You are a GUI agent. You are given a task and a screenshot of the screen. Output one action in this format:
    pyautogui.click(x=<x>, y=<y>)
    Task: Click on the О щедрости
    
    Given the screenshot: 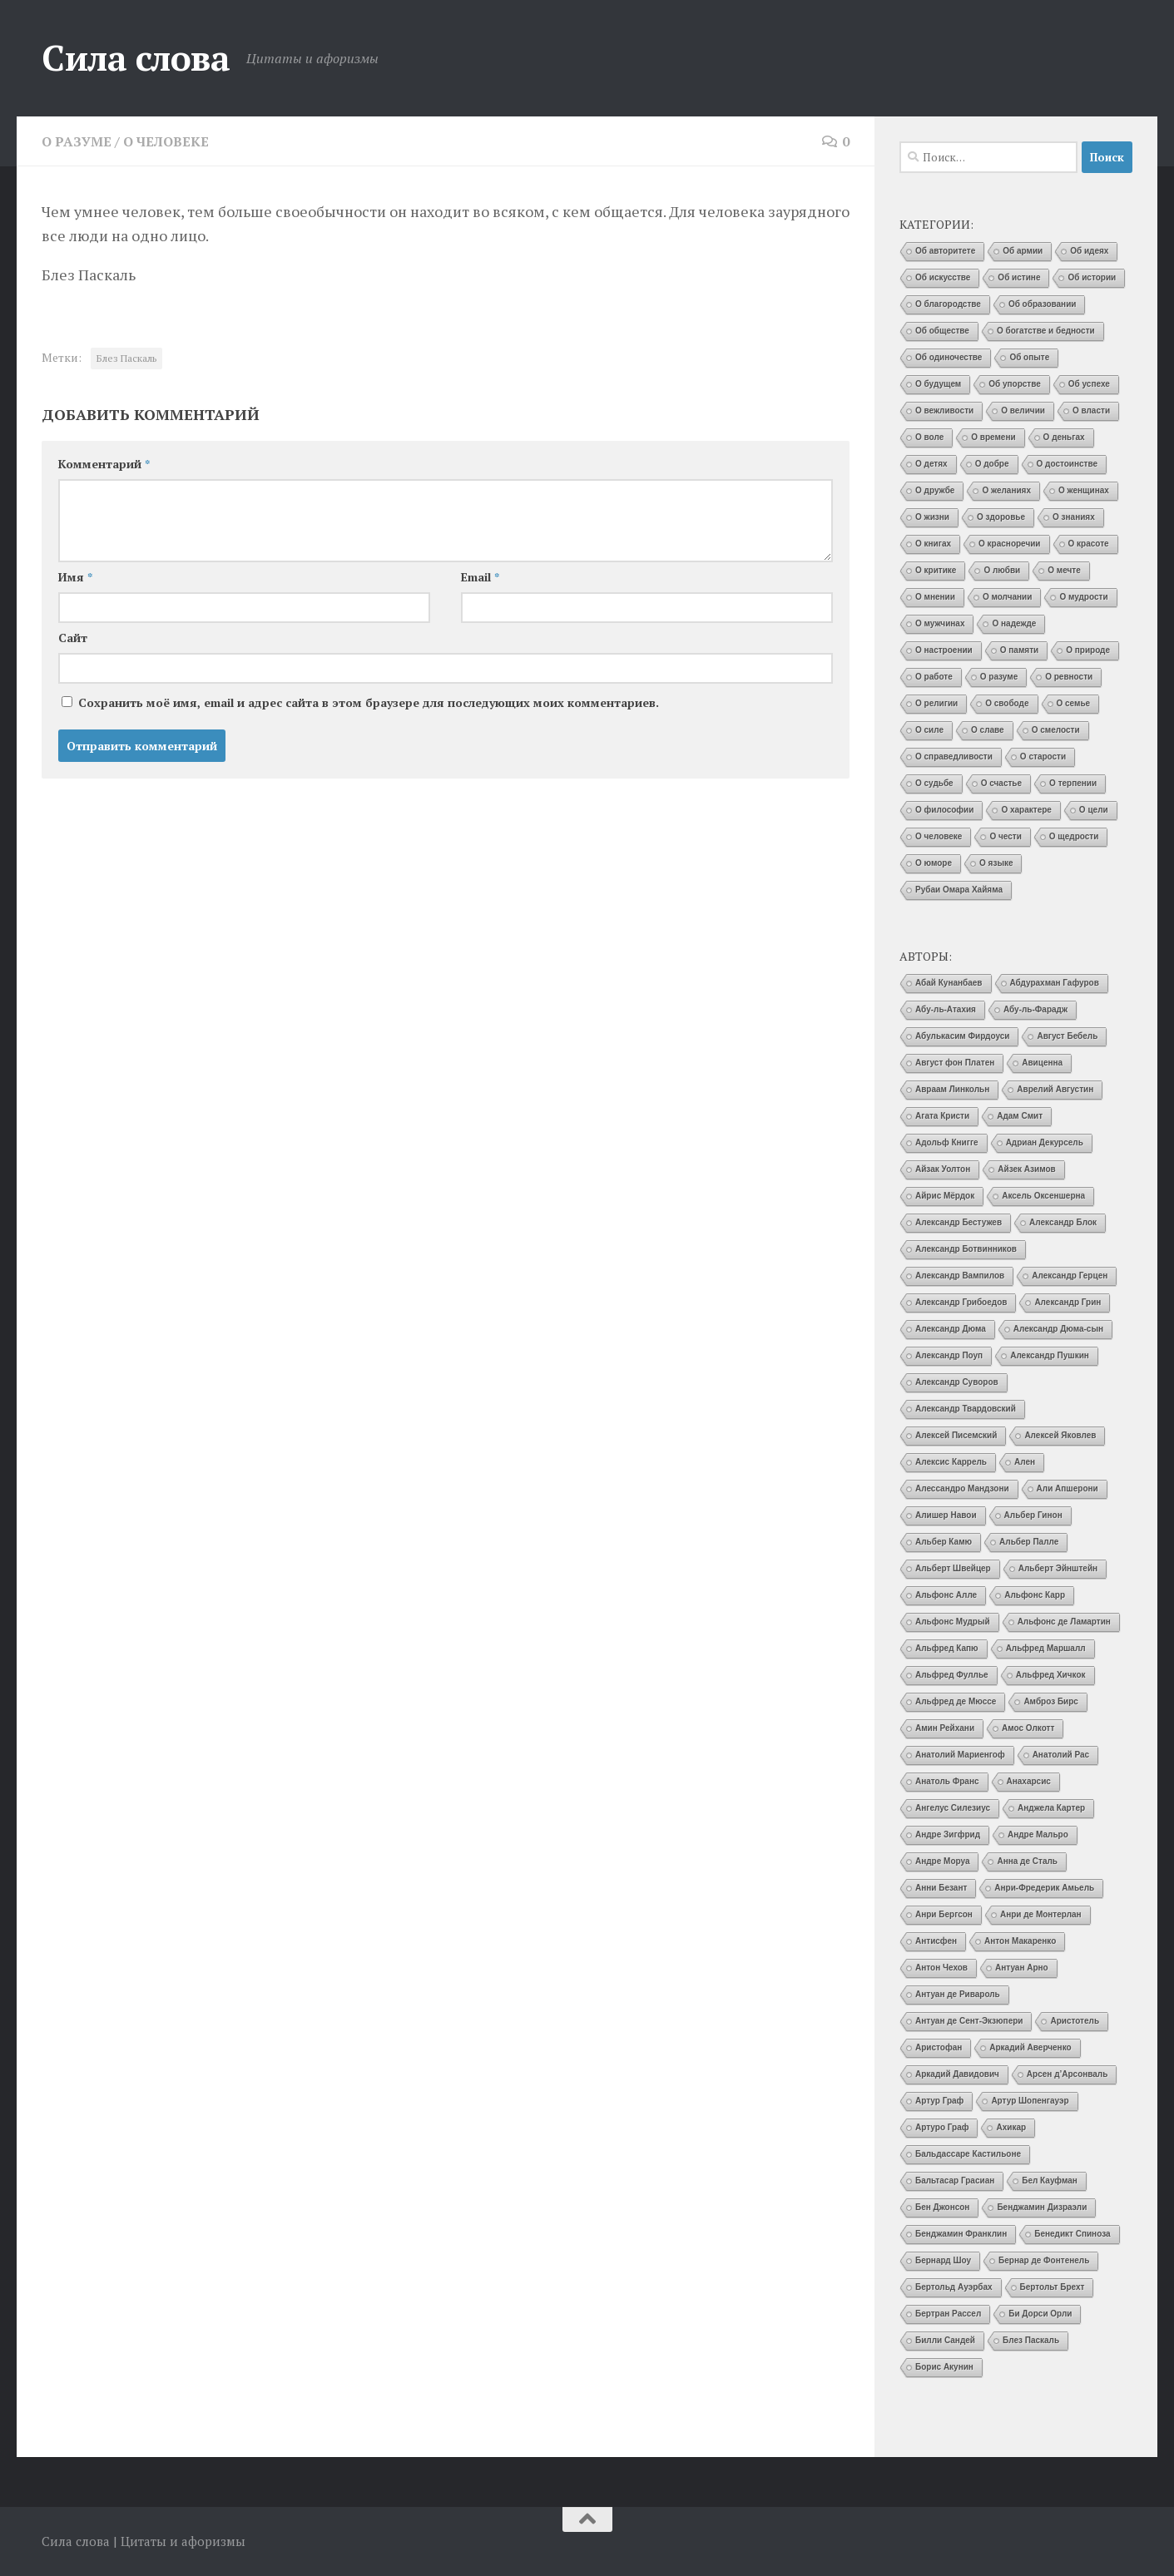 What is the action you would take?
    pyautogui.click(x=1074, y=836)
    